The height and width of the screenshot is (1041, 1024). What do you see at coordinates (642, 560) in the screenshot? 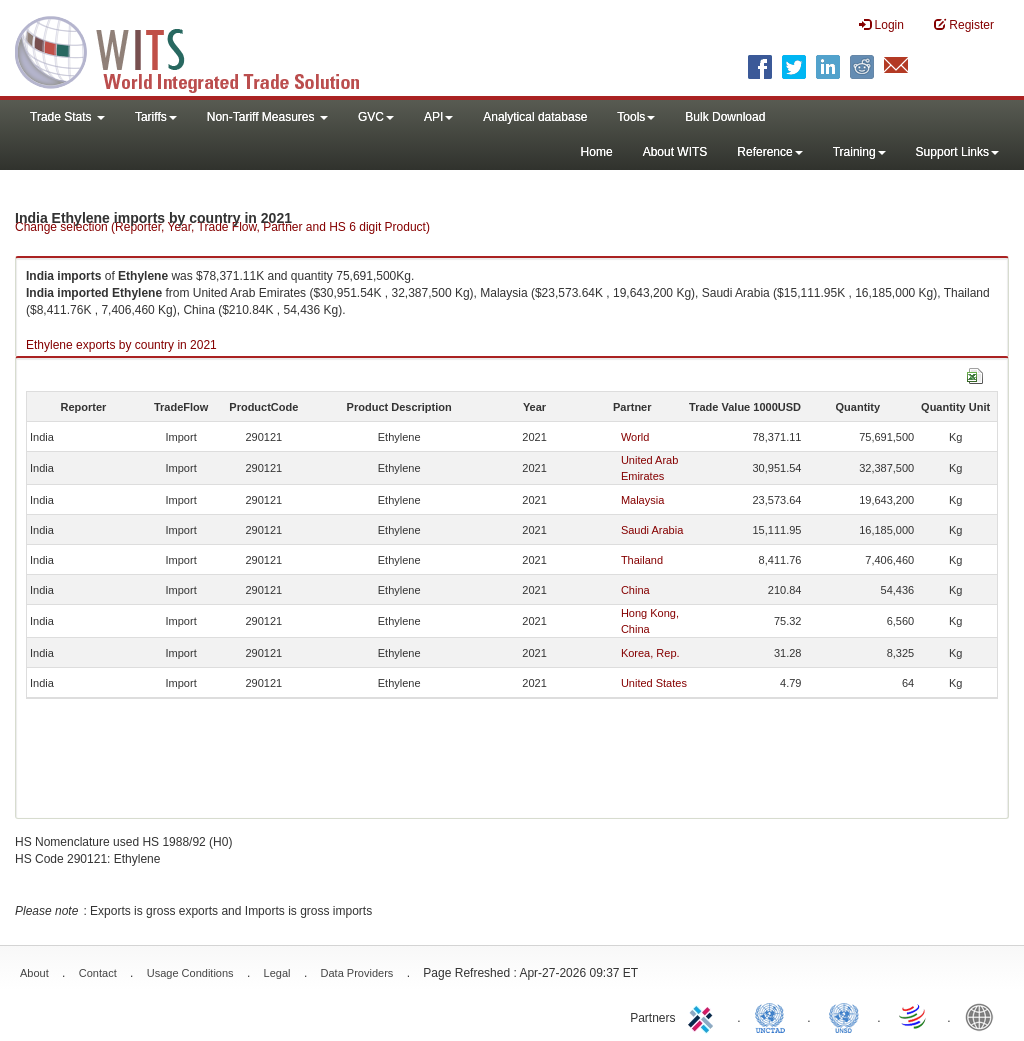
I see `Thailand` at bounding box center [642, 560].